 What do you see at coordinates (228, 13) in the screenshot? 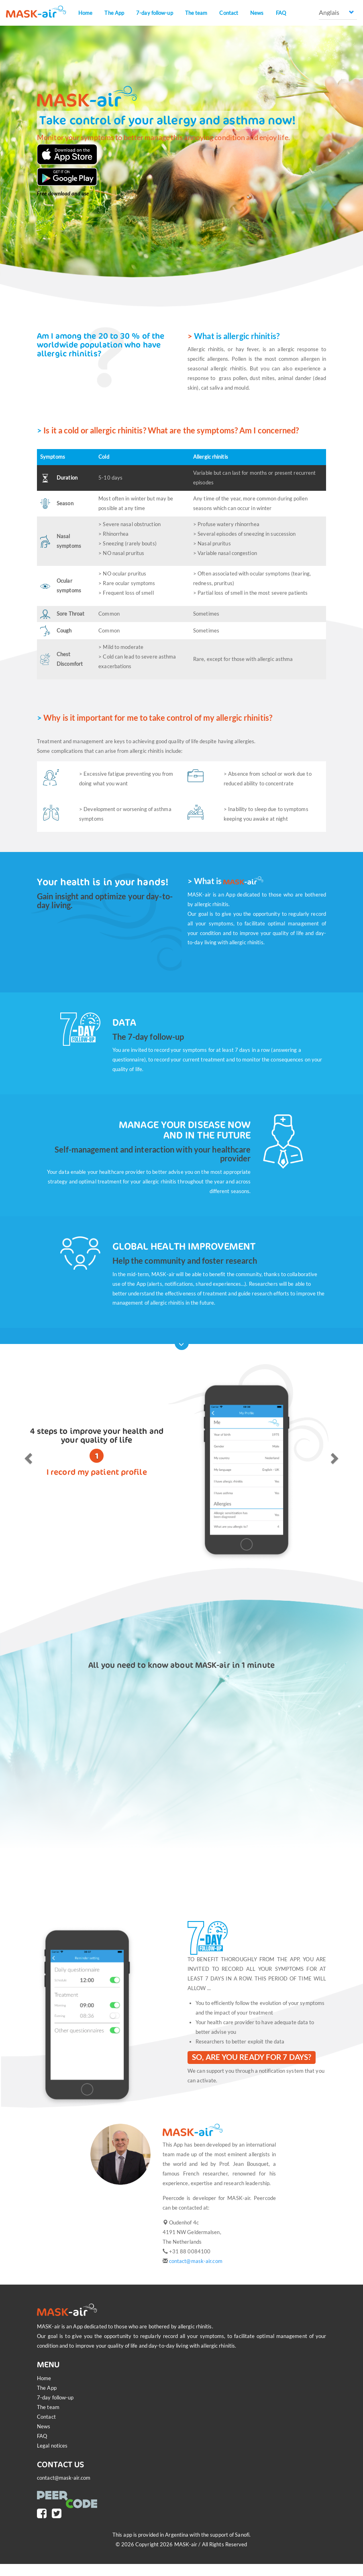
I see `Contact` at bounding box center [228, 13].